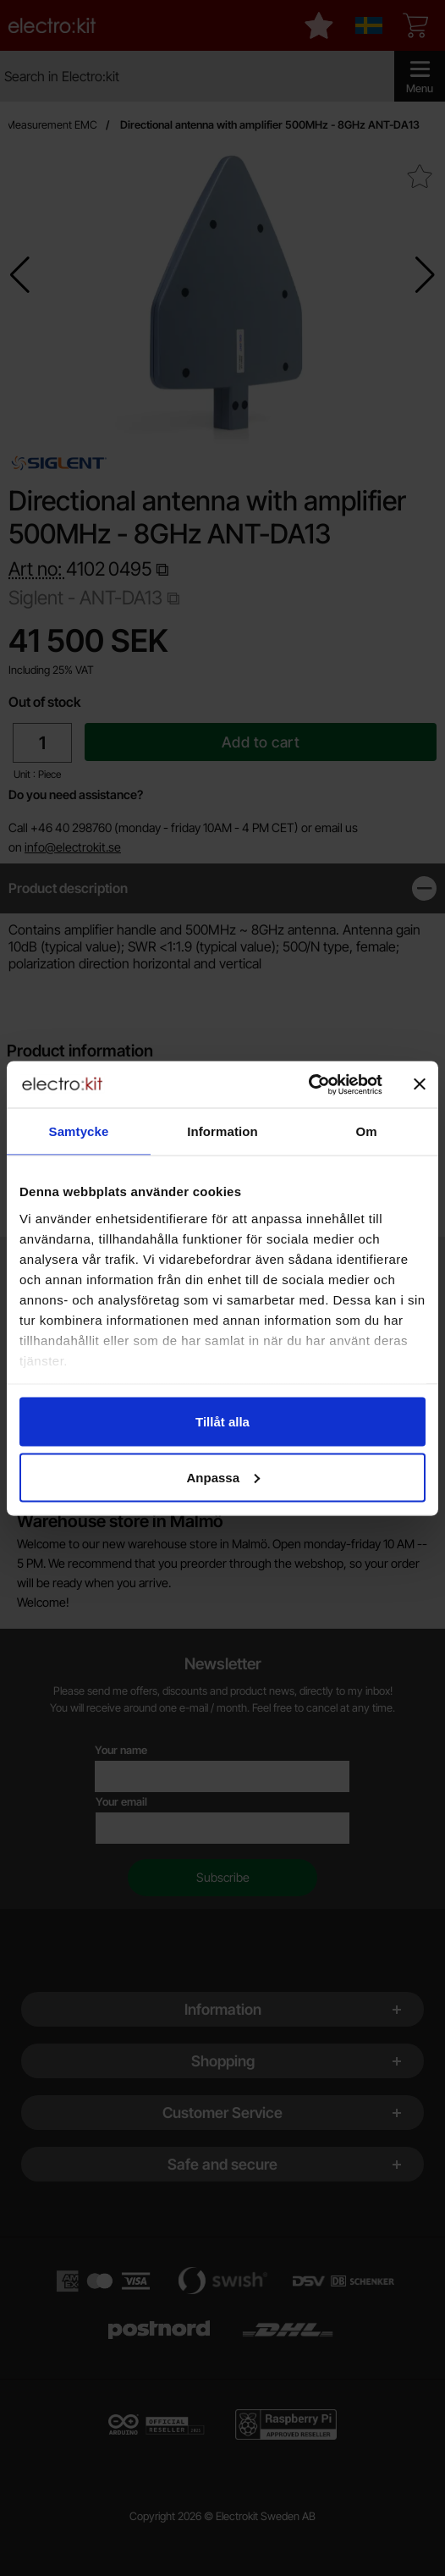 The image size is (445, 2576). What do you see at coordinates (420, 1084) in the screenshot?
I see `[Stäng panelen]` at bounding box center [420, 1084].